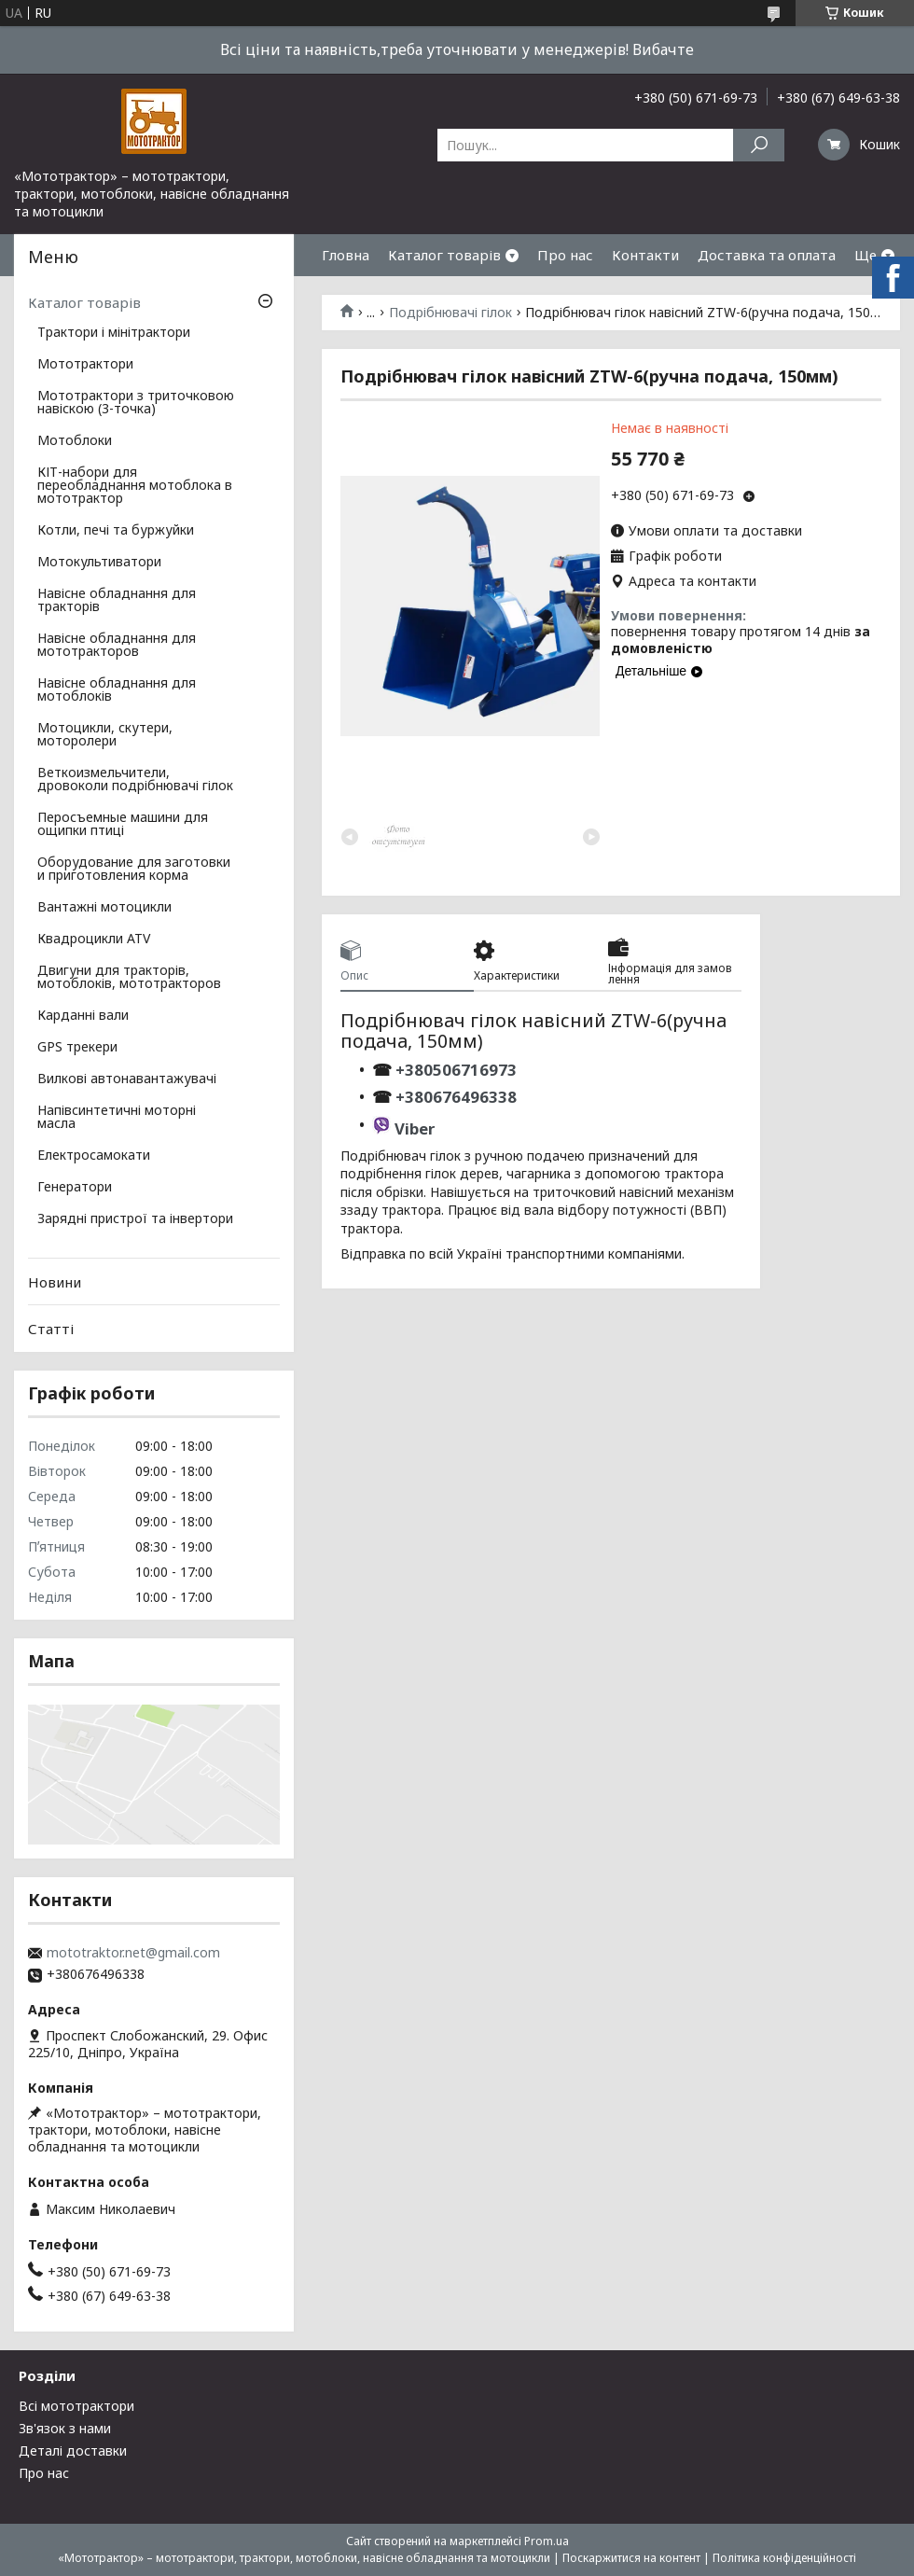 This screenshot has height=2576, width=914. Describe the element at coordinates (129, 978) in the screenshot. I see `Двигуни для тракторів, мотоблоків, мототракторов` at that location.